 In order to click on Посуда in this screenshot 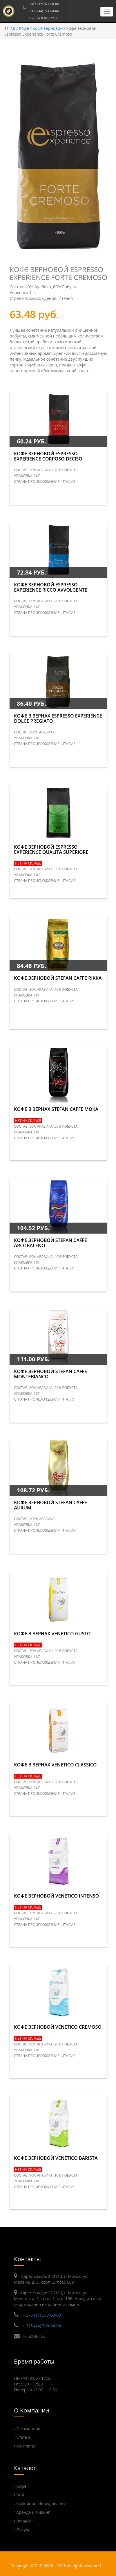, I will do `click(23, 2529)`.